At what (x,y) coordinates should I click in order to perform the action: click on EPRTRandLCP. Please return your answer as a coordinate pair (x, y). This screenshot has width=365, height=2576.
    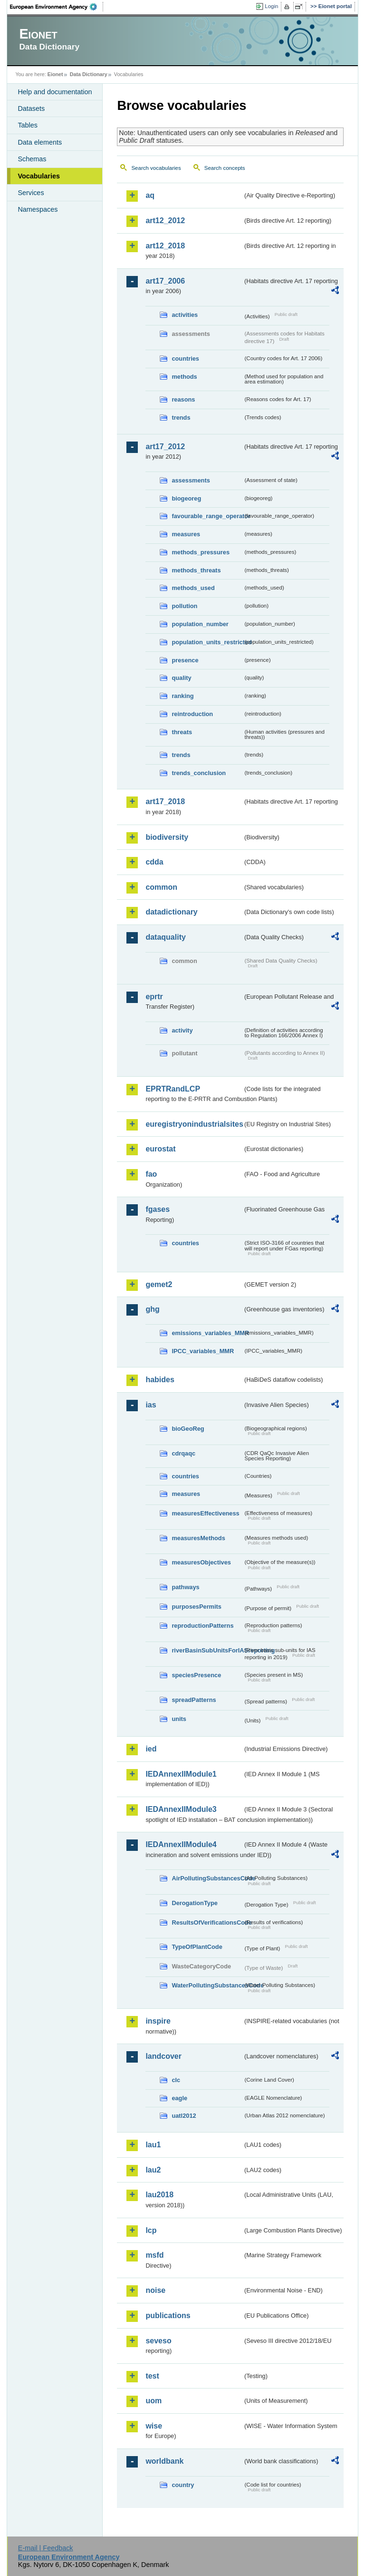
    Looking at the image, I should click on (172, 1089).